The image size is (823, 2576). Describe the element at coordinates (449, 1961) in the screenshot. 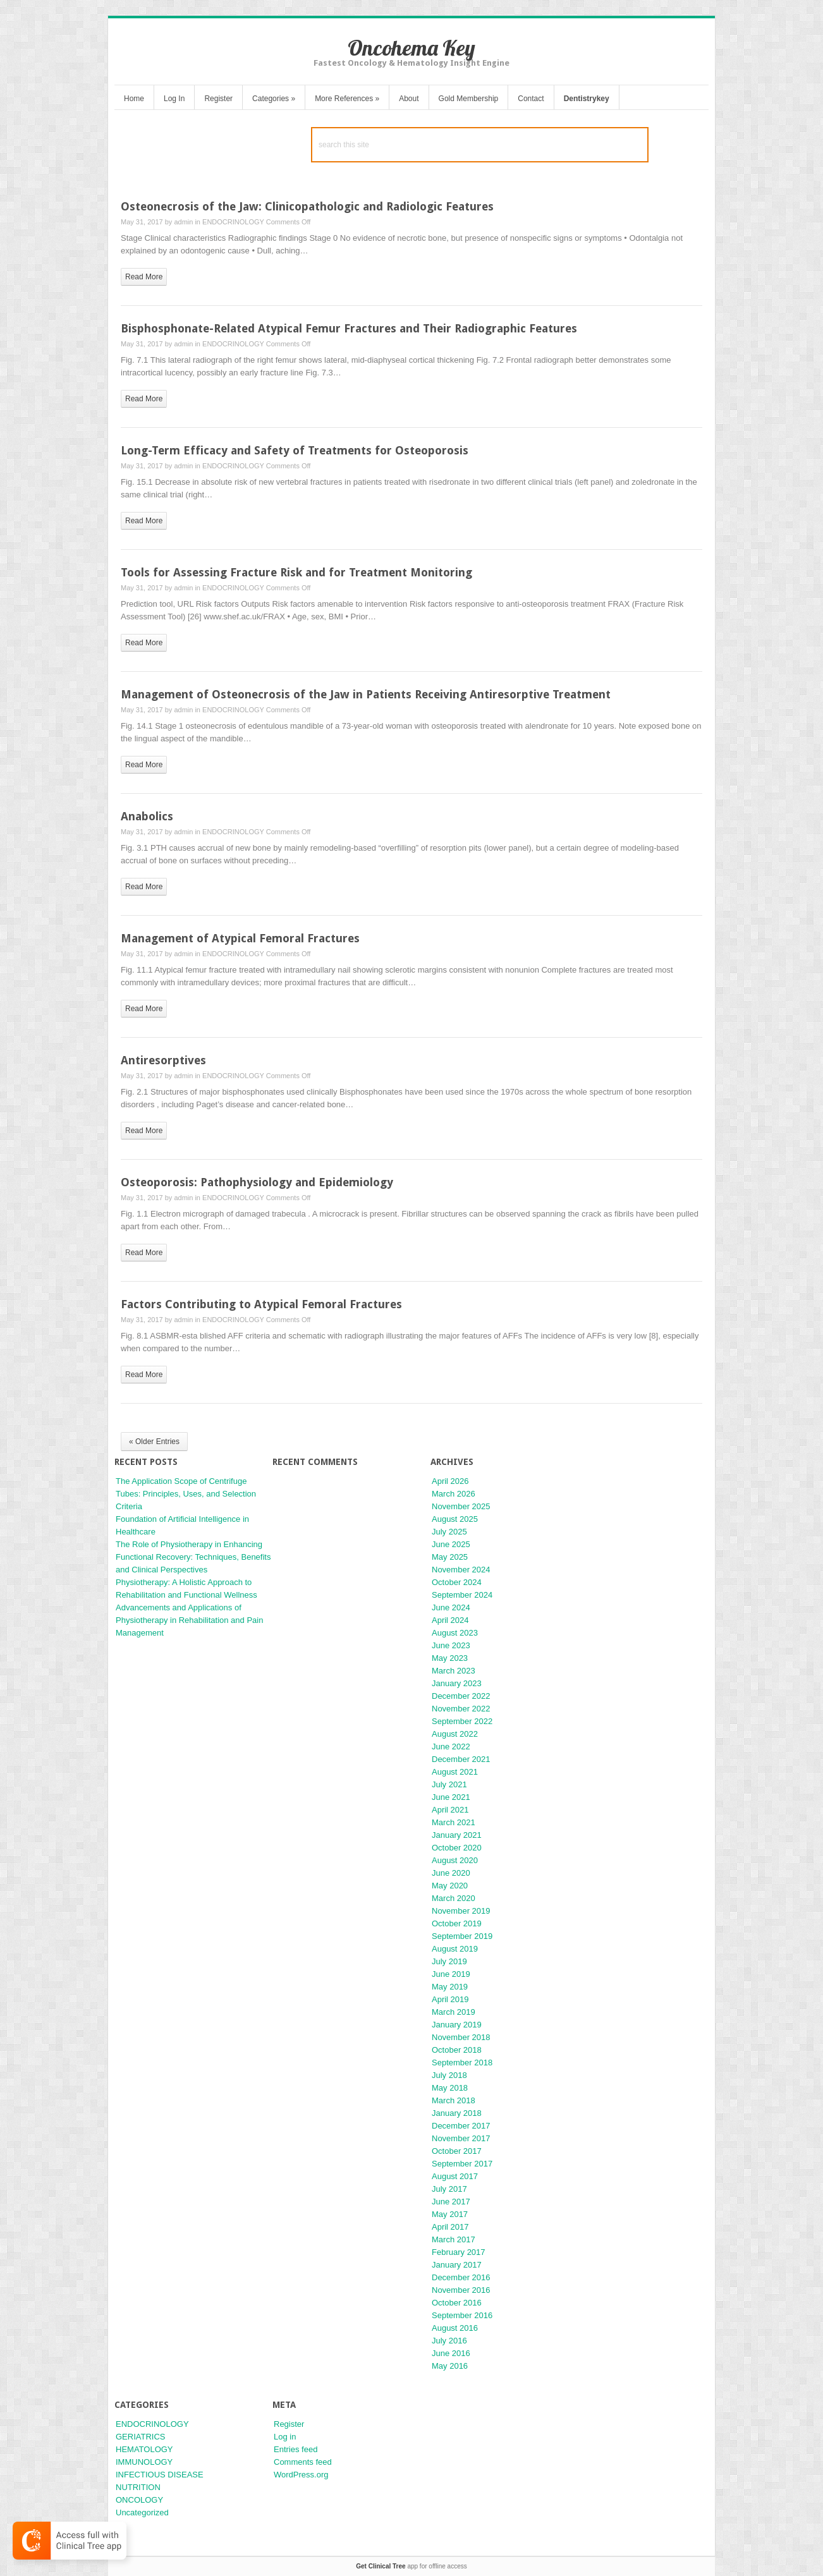

I see `July 2019` at that location.